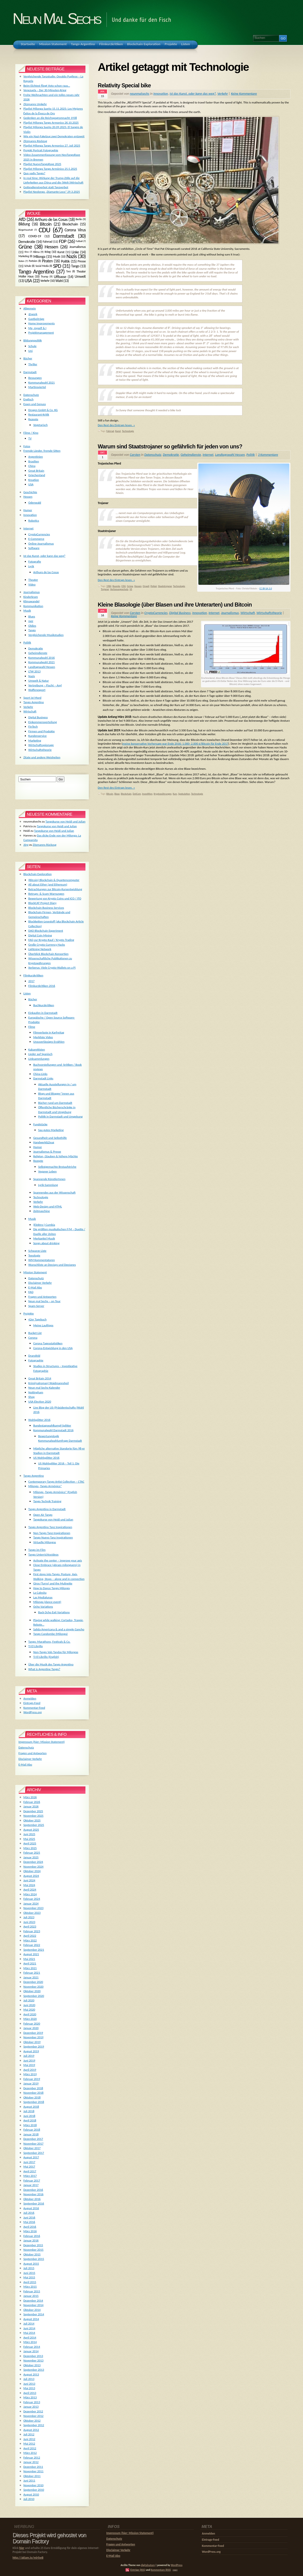 The height and width of the screenshot is (2576, 303). I want to click on Juni 2024, so click(29, 1880).